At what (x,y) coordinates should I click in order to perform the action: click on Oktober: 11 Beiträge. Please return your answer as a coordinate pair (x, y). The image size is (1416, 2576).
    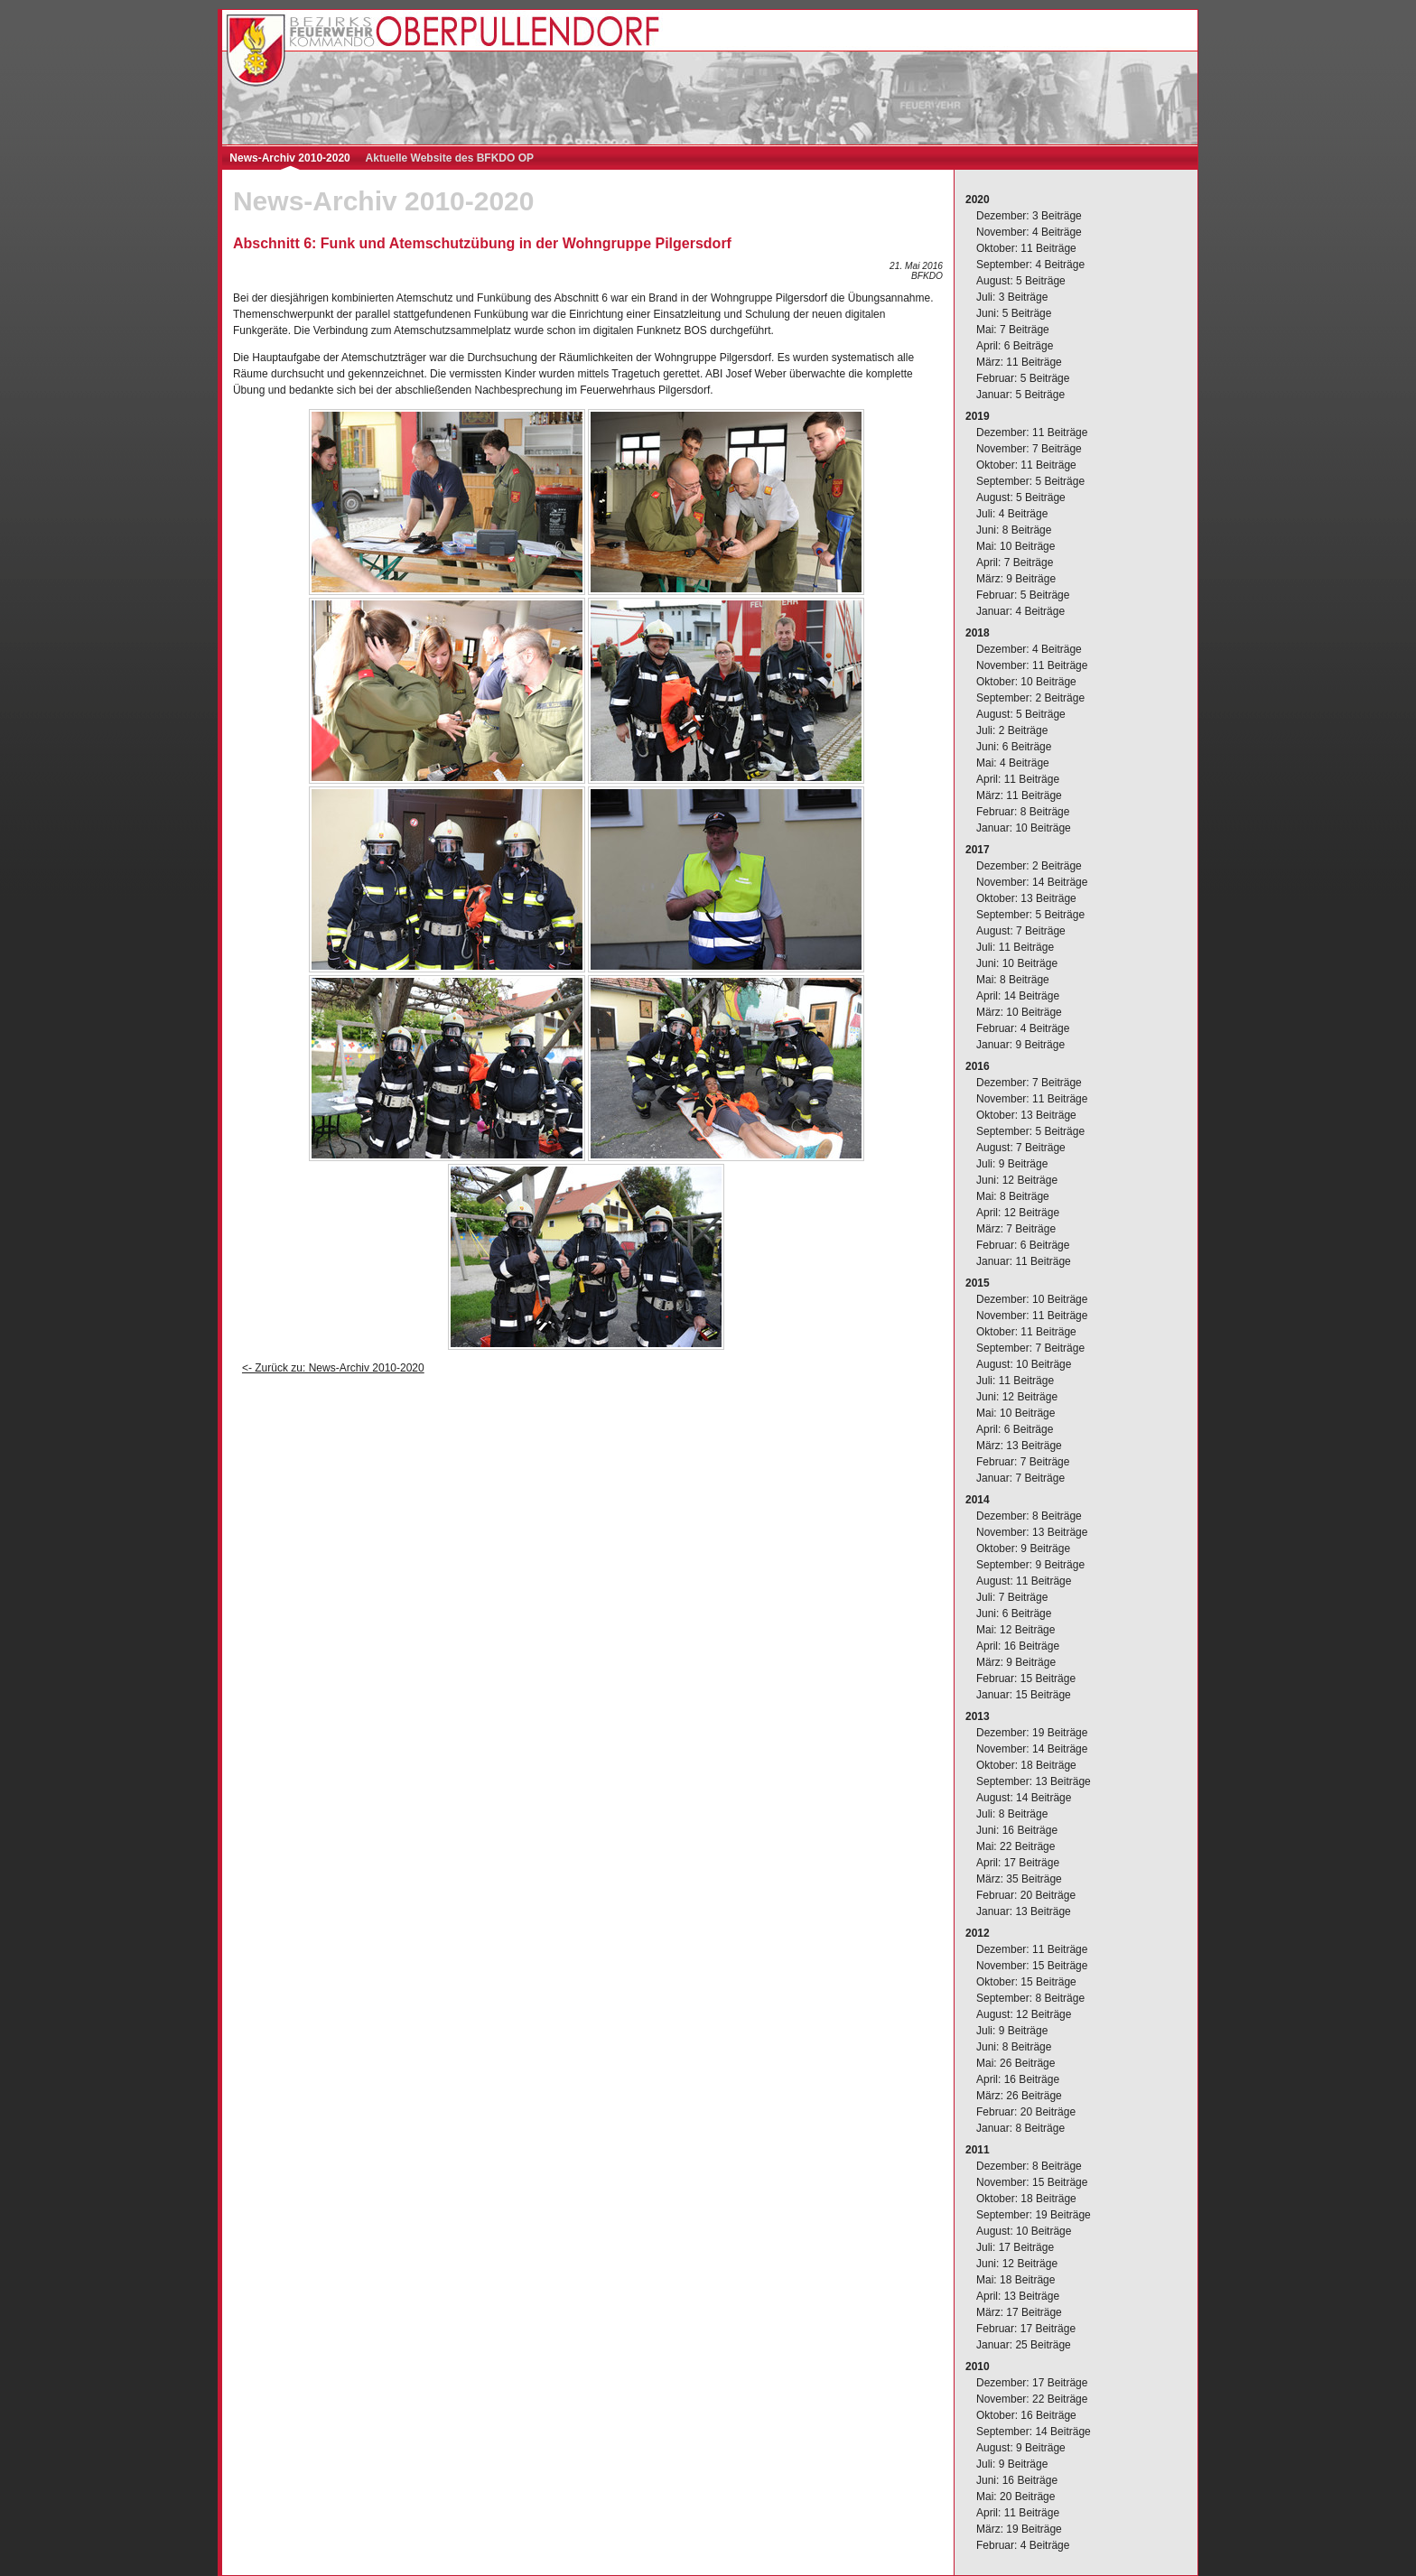
    Looking at the image, I should click on (1026, 248).